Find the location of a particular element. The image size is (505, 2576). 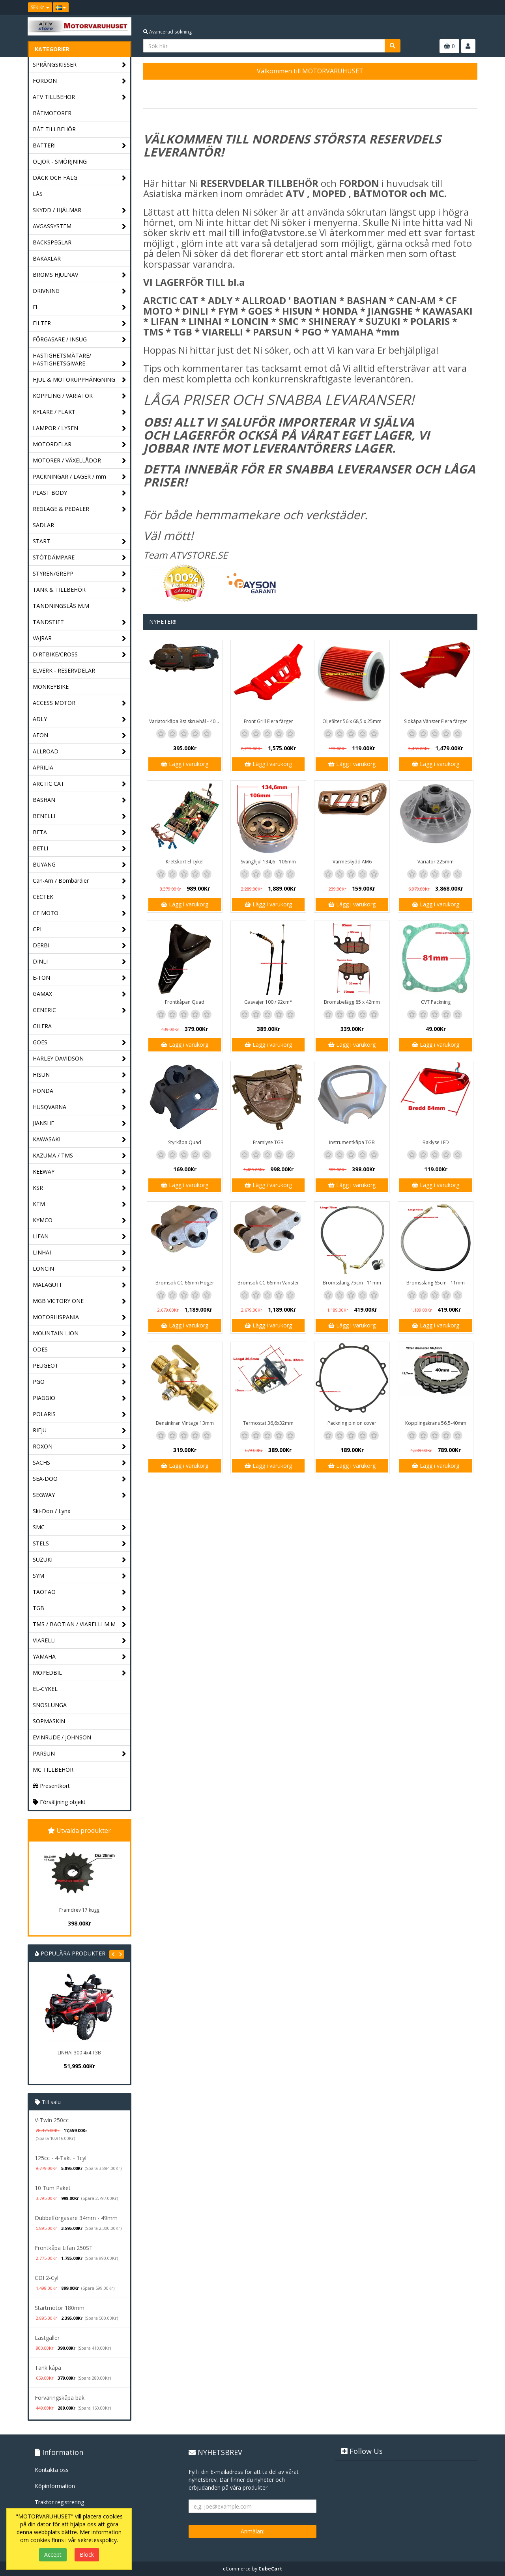

EVINRUDE / JOHNSON is located at coordinates (62, 1737).